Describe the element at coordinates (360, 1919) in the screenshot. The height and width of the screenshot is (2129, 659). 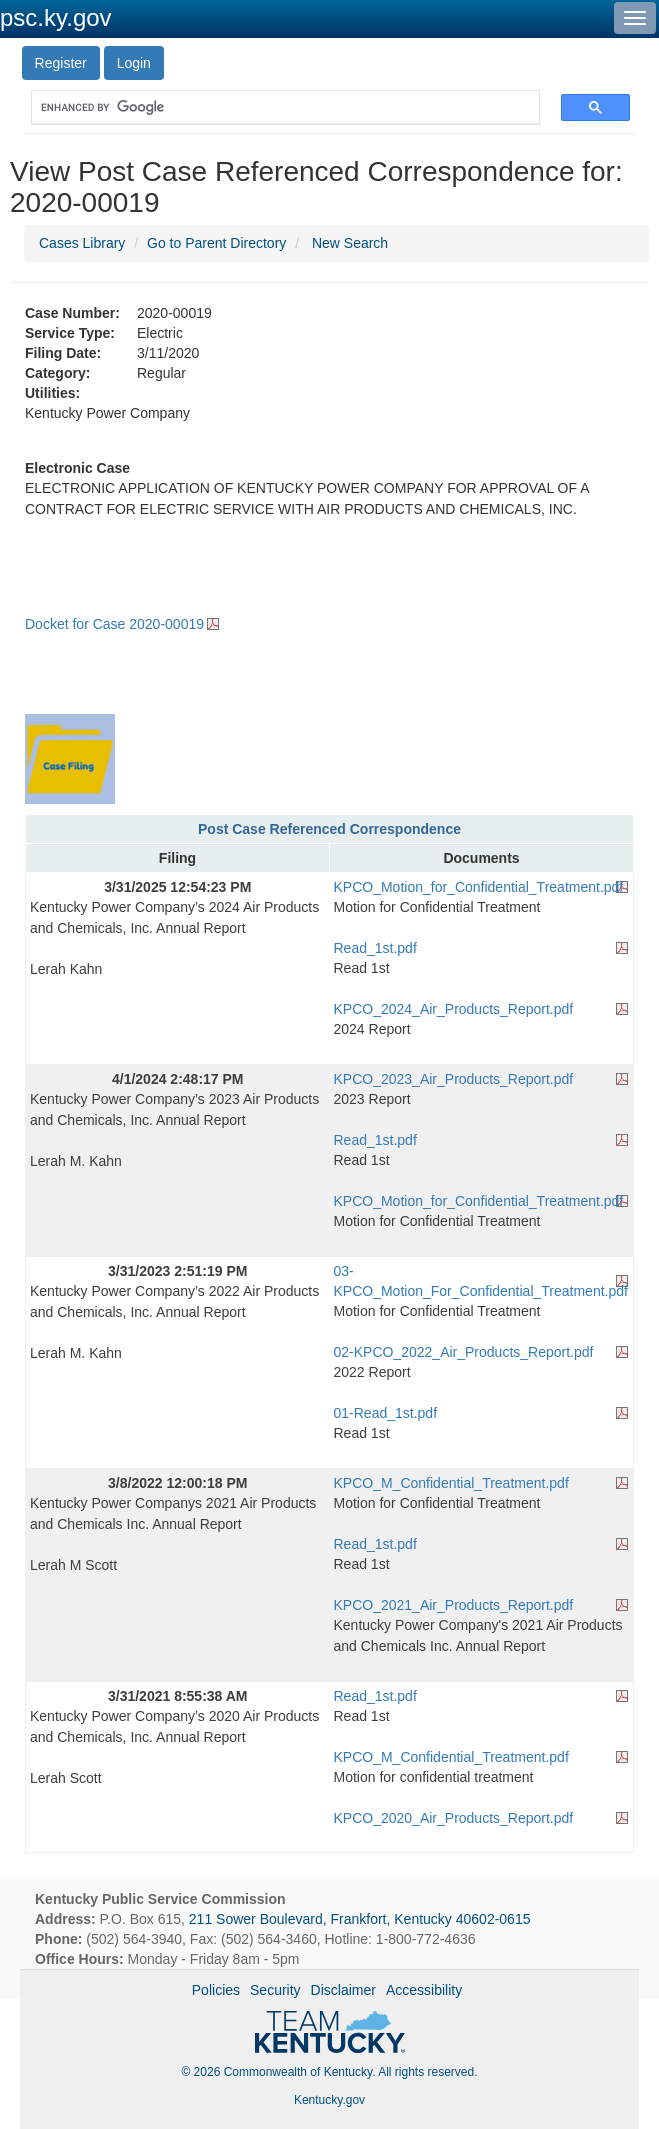
I see `211 Sower Boulevard, Frankfort, Kentucky 40602-0615` at that location.